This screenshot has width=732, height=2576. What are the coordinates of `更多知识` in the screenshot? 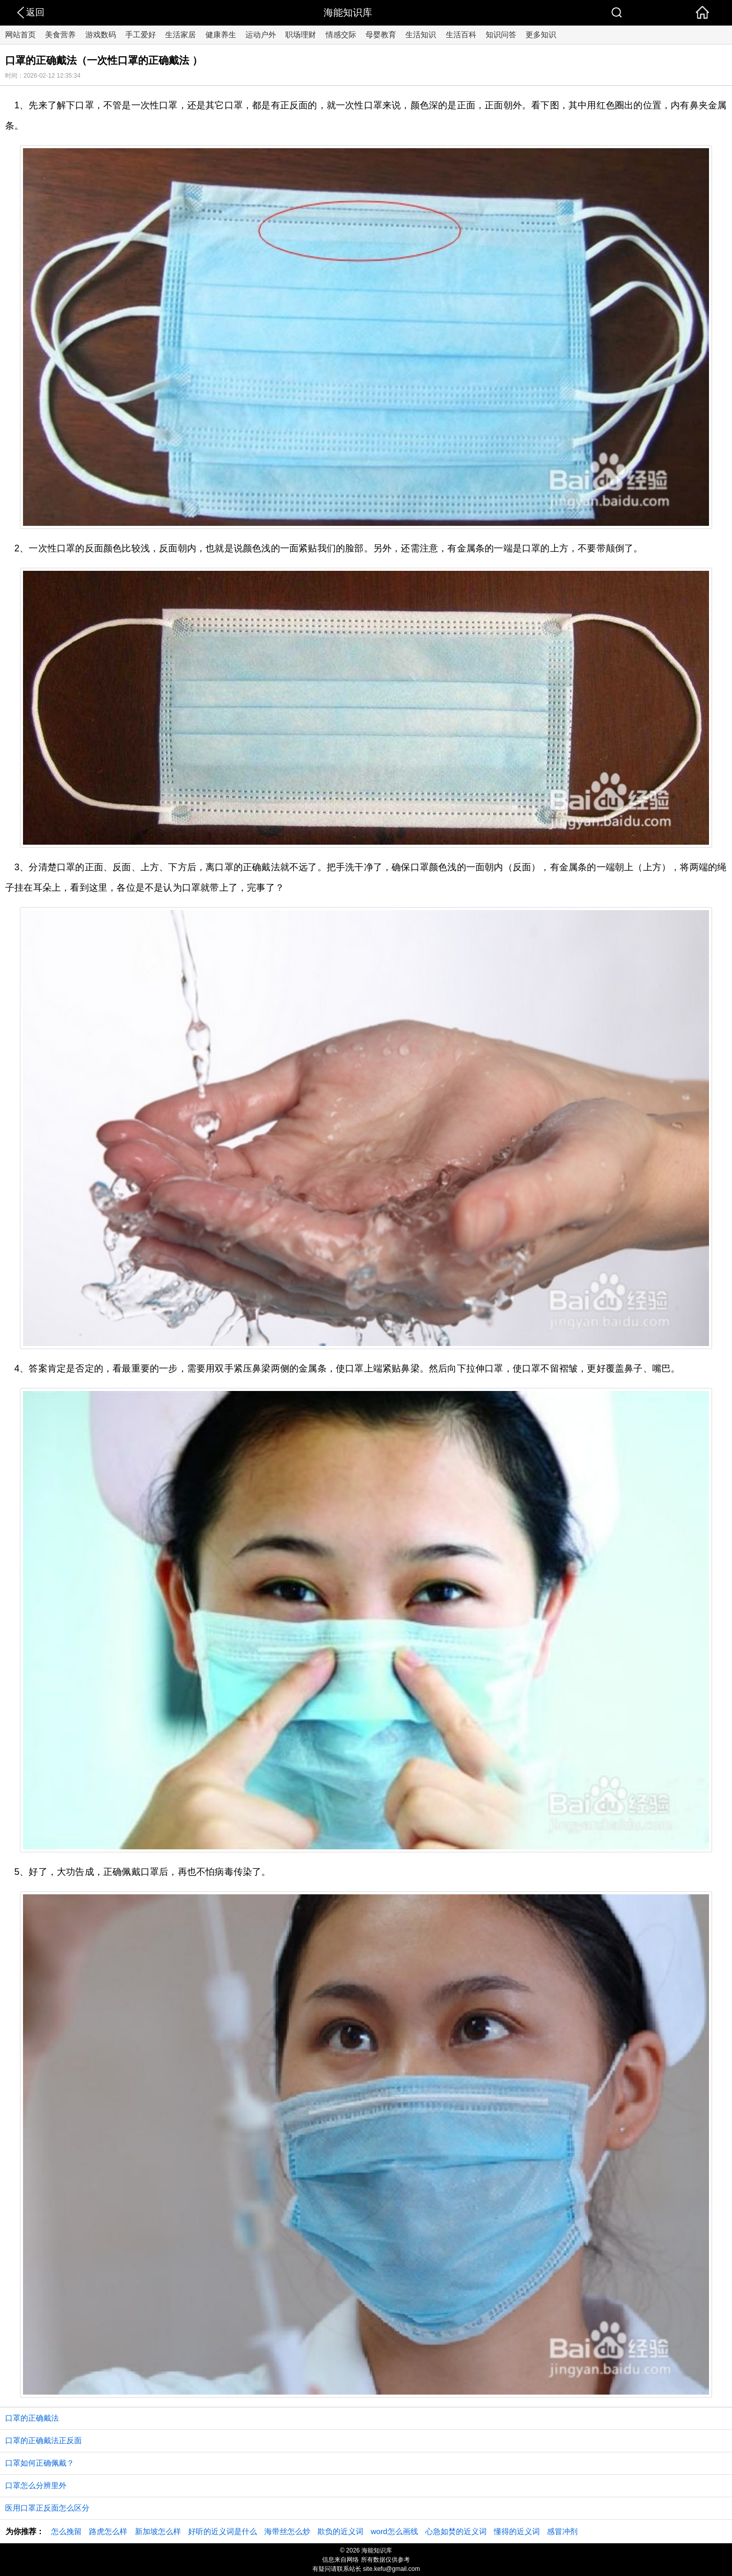 It's located at (540, 34).